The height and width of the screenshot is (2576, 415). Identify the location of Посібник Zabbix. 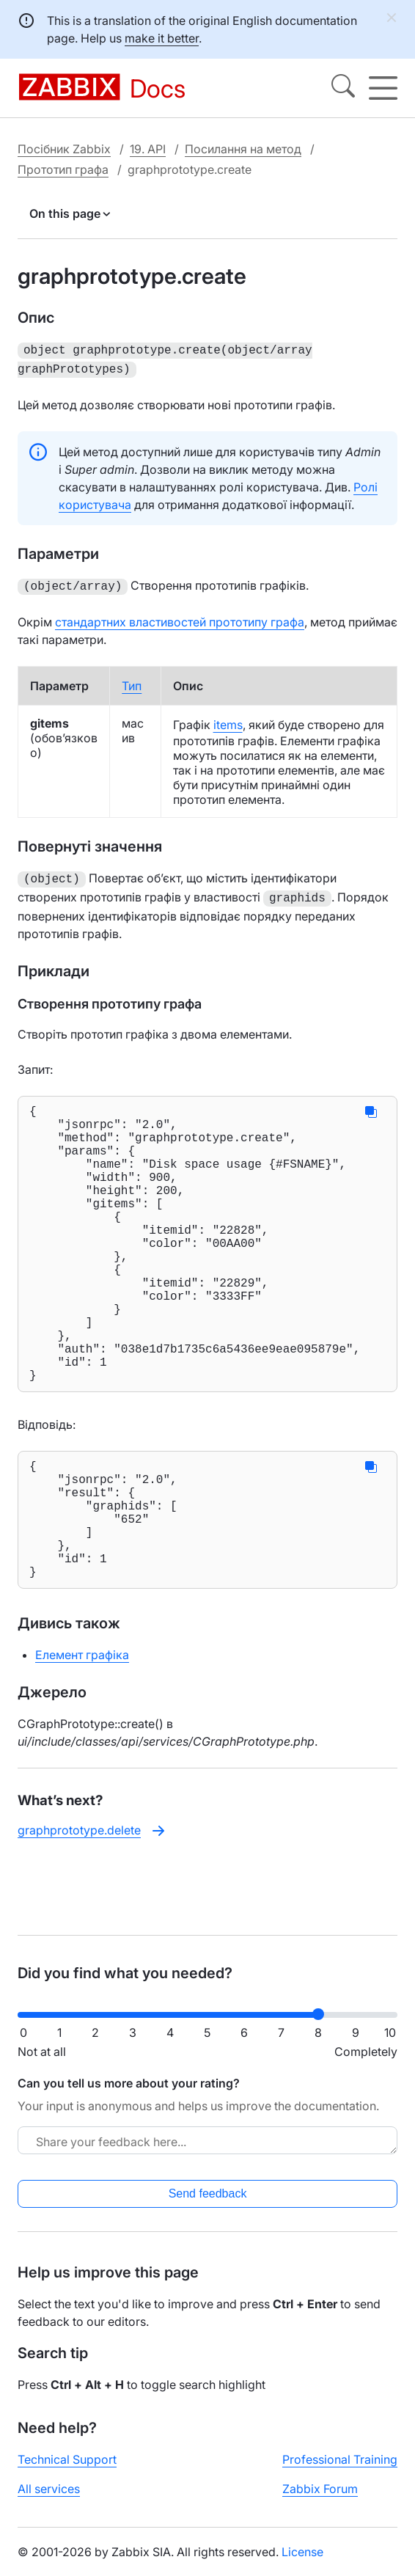
(64, 149).